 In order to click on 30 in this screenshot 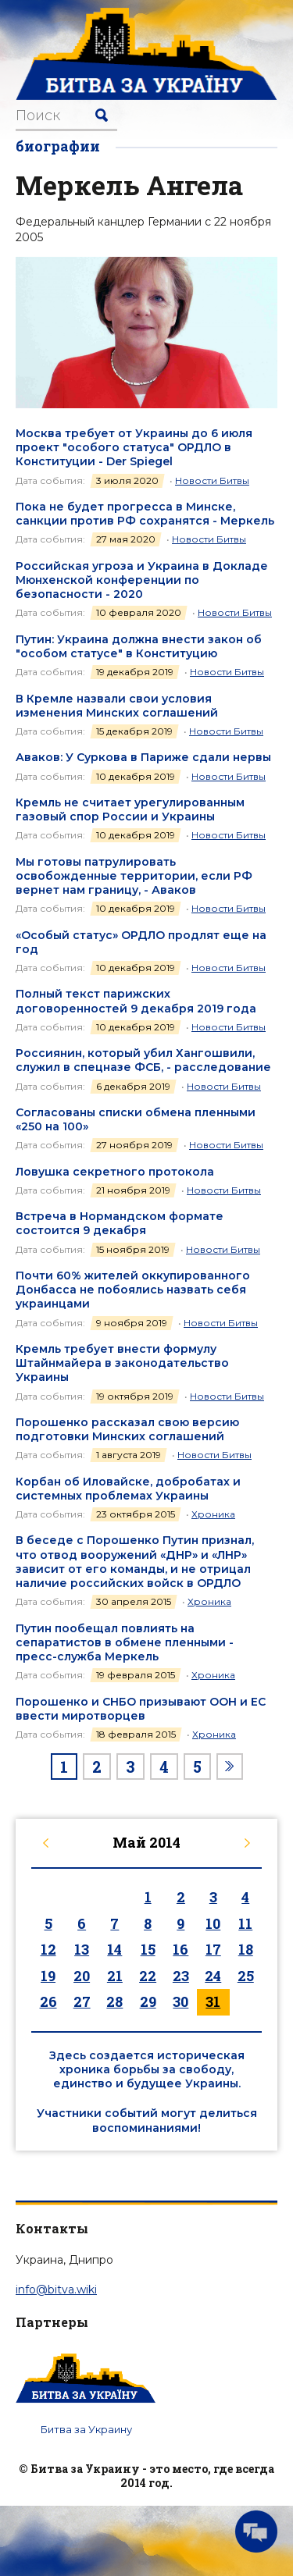, I will do `click(180, 2001)`.